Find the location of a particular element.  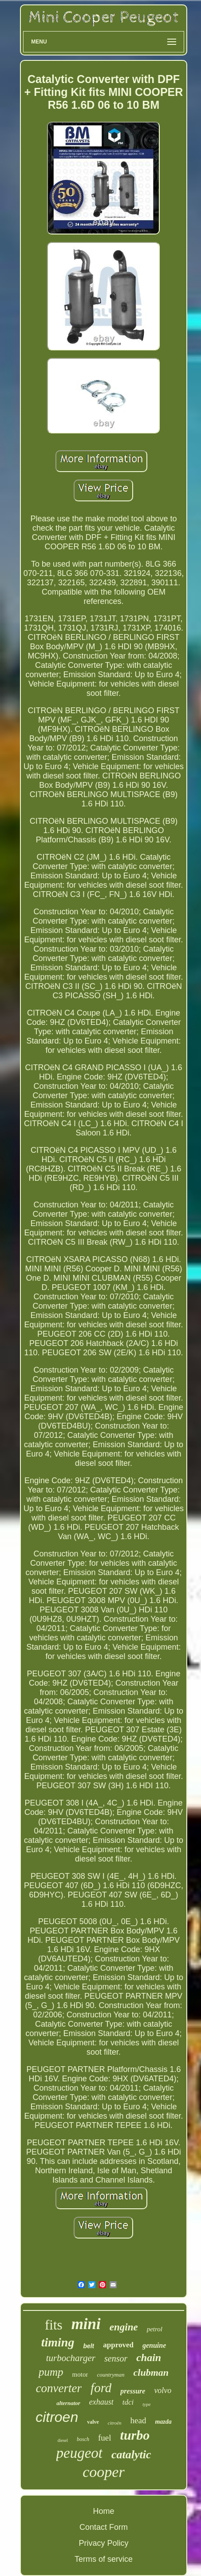

petrol is located at coordinates (154, 2329).